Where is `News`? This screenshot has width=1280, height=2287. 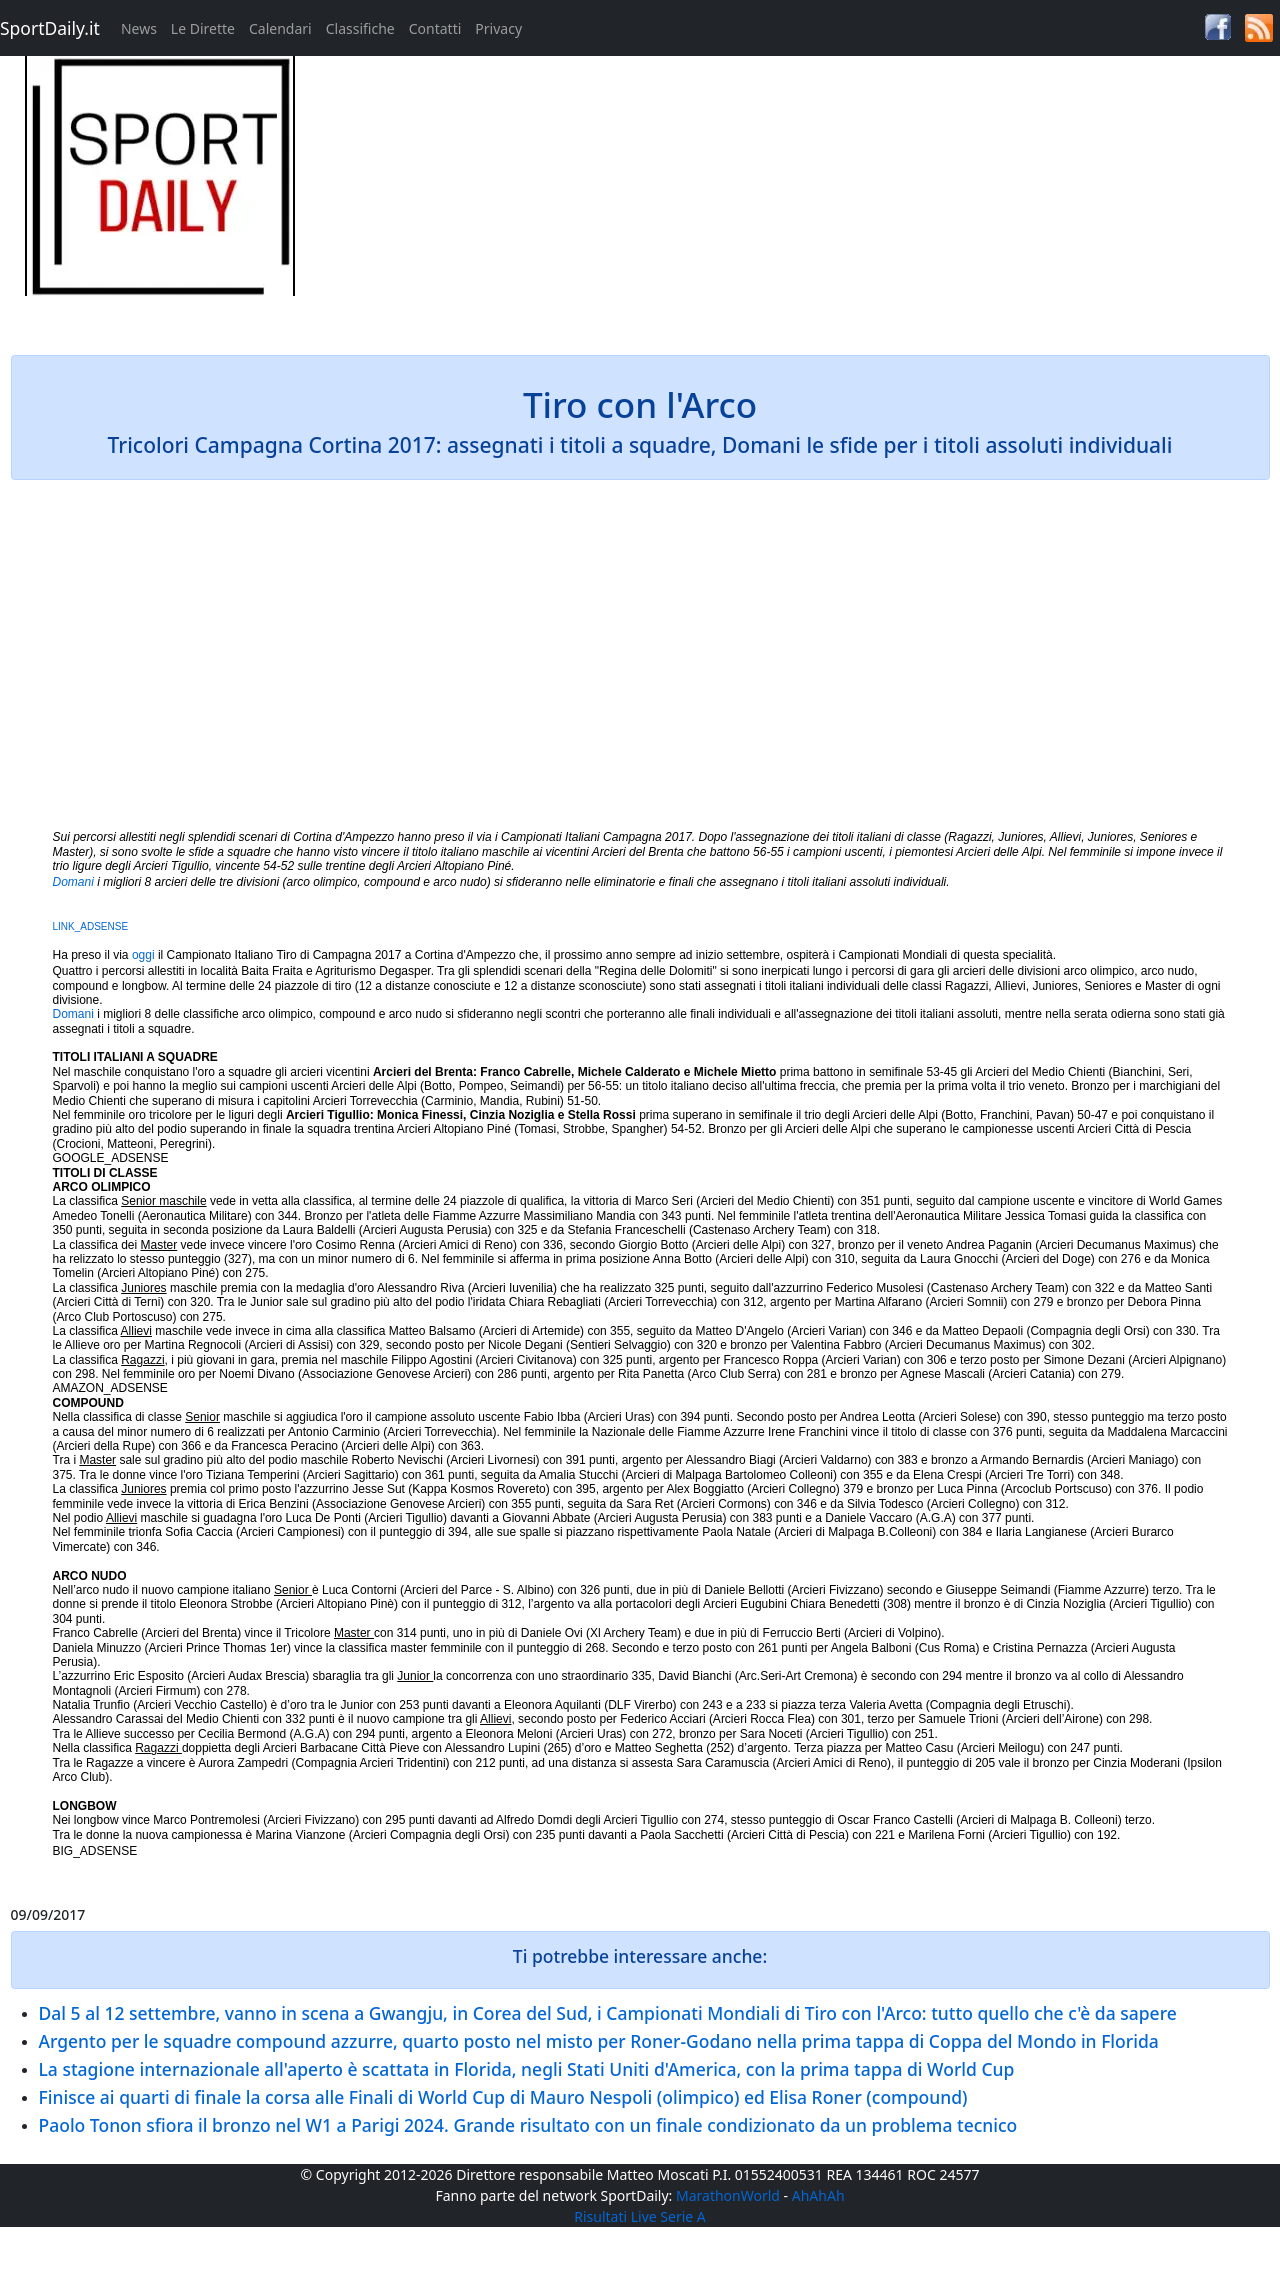 News is located at coordinates (139, 28).